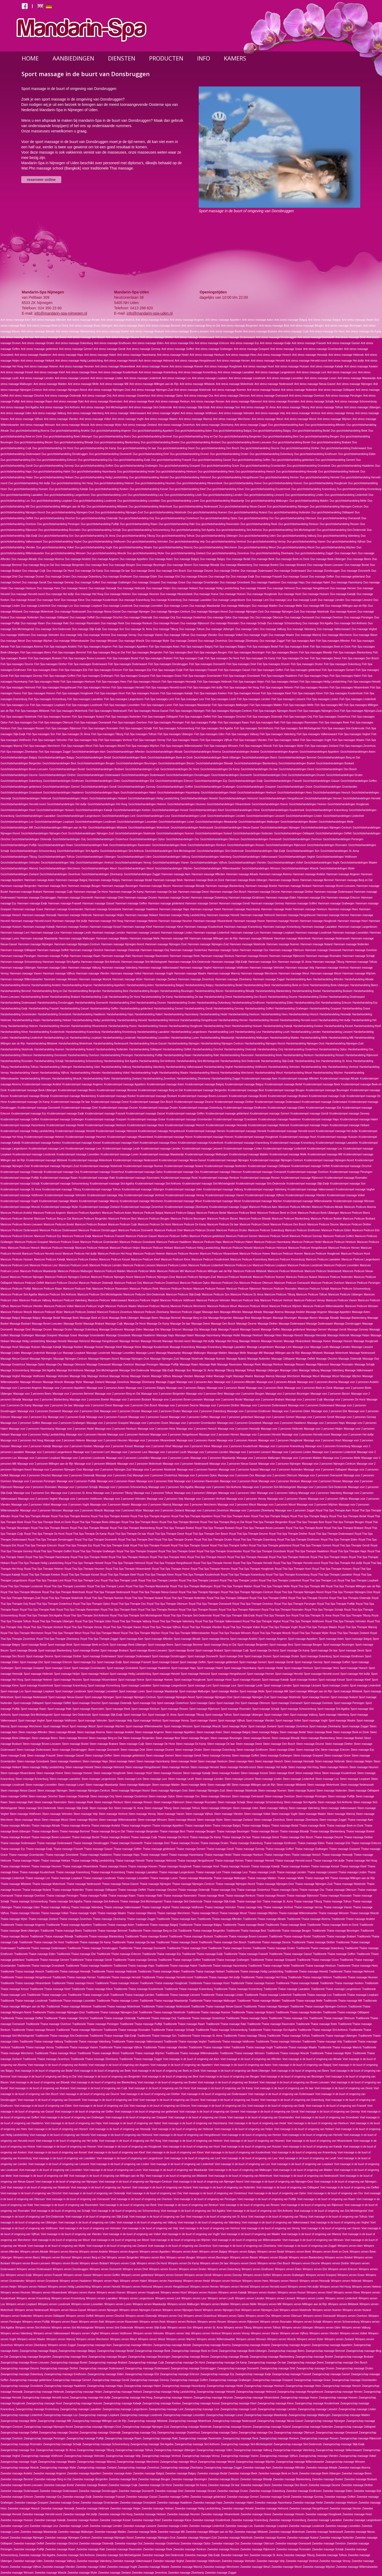  Describe the element at coordinates (161, 2403) in the screenshot. I see `Zwangerschap massage Keeken` at that location.